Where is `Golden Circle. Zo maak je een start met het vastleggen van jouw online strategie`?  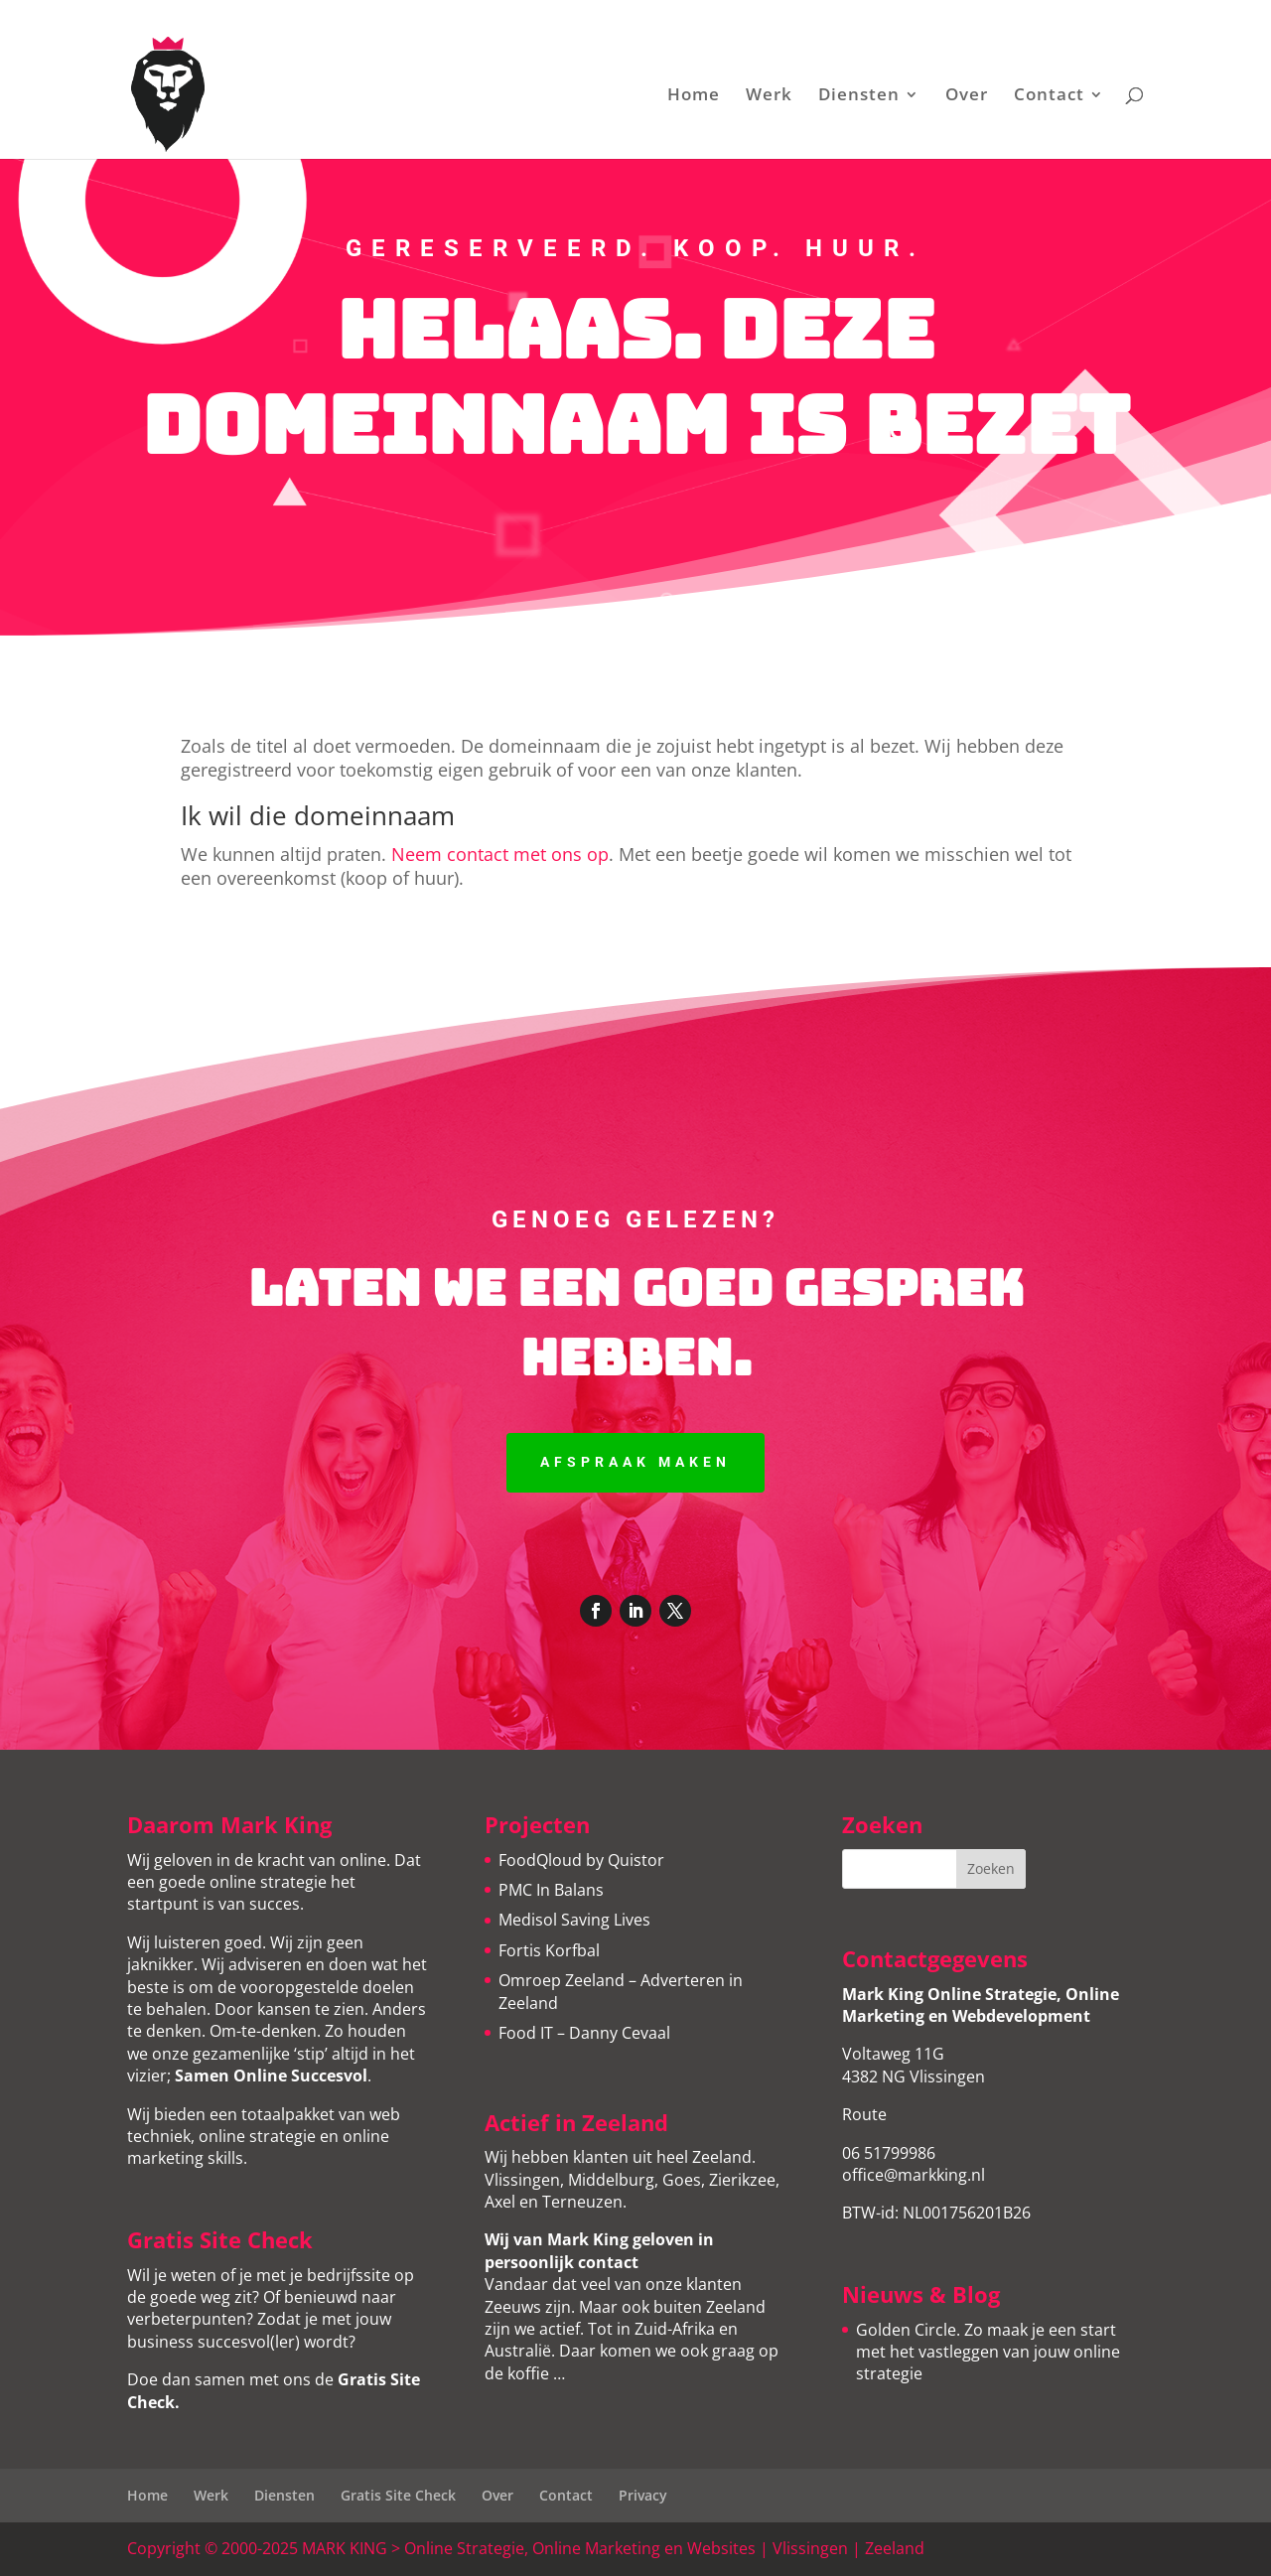
Golden Circle. Zo maak je een start met het vastleggen van jouw online strategie is located at coordinates (988, 2352).